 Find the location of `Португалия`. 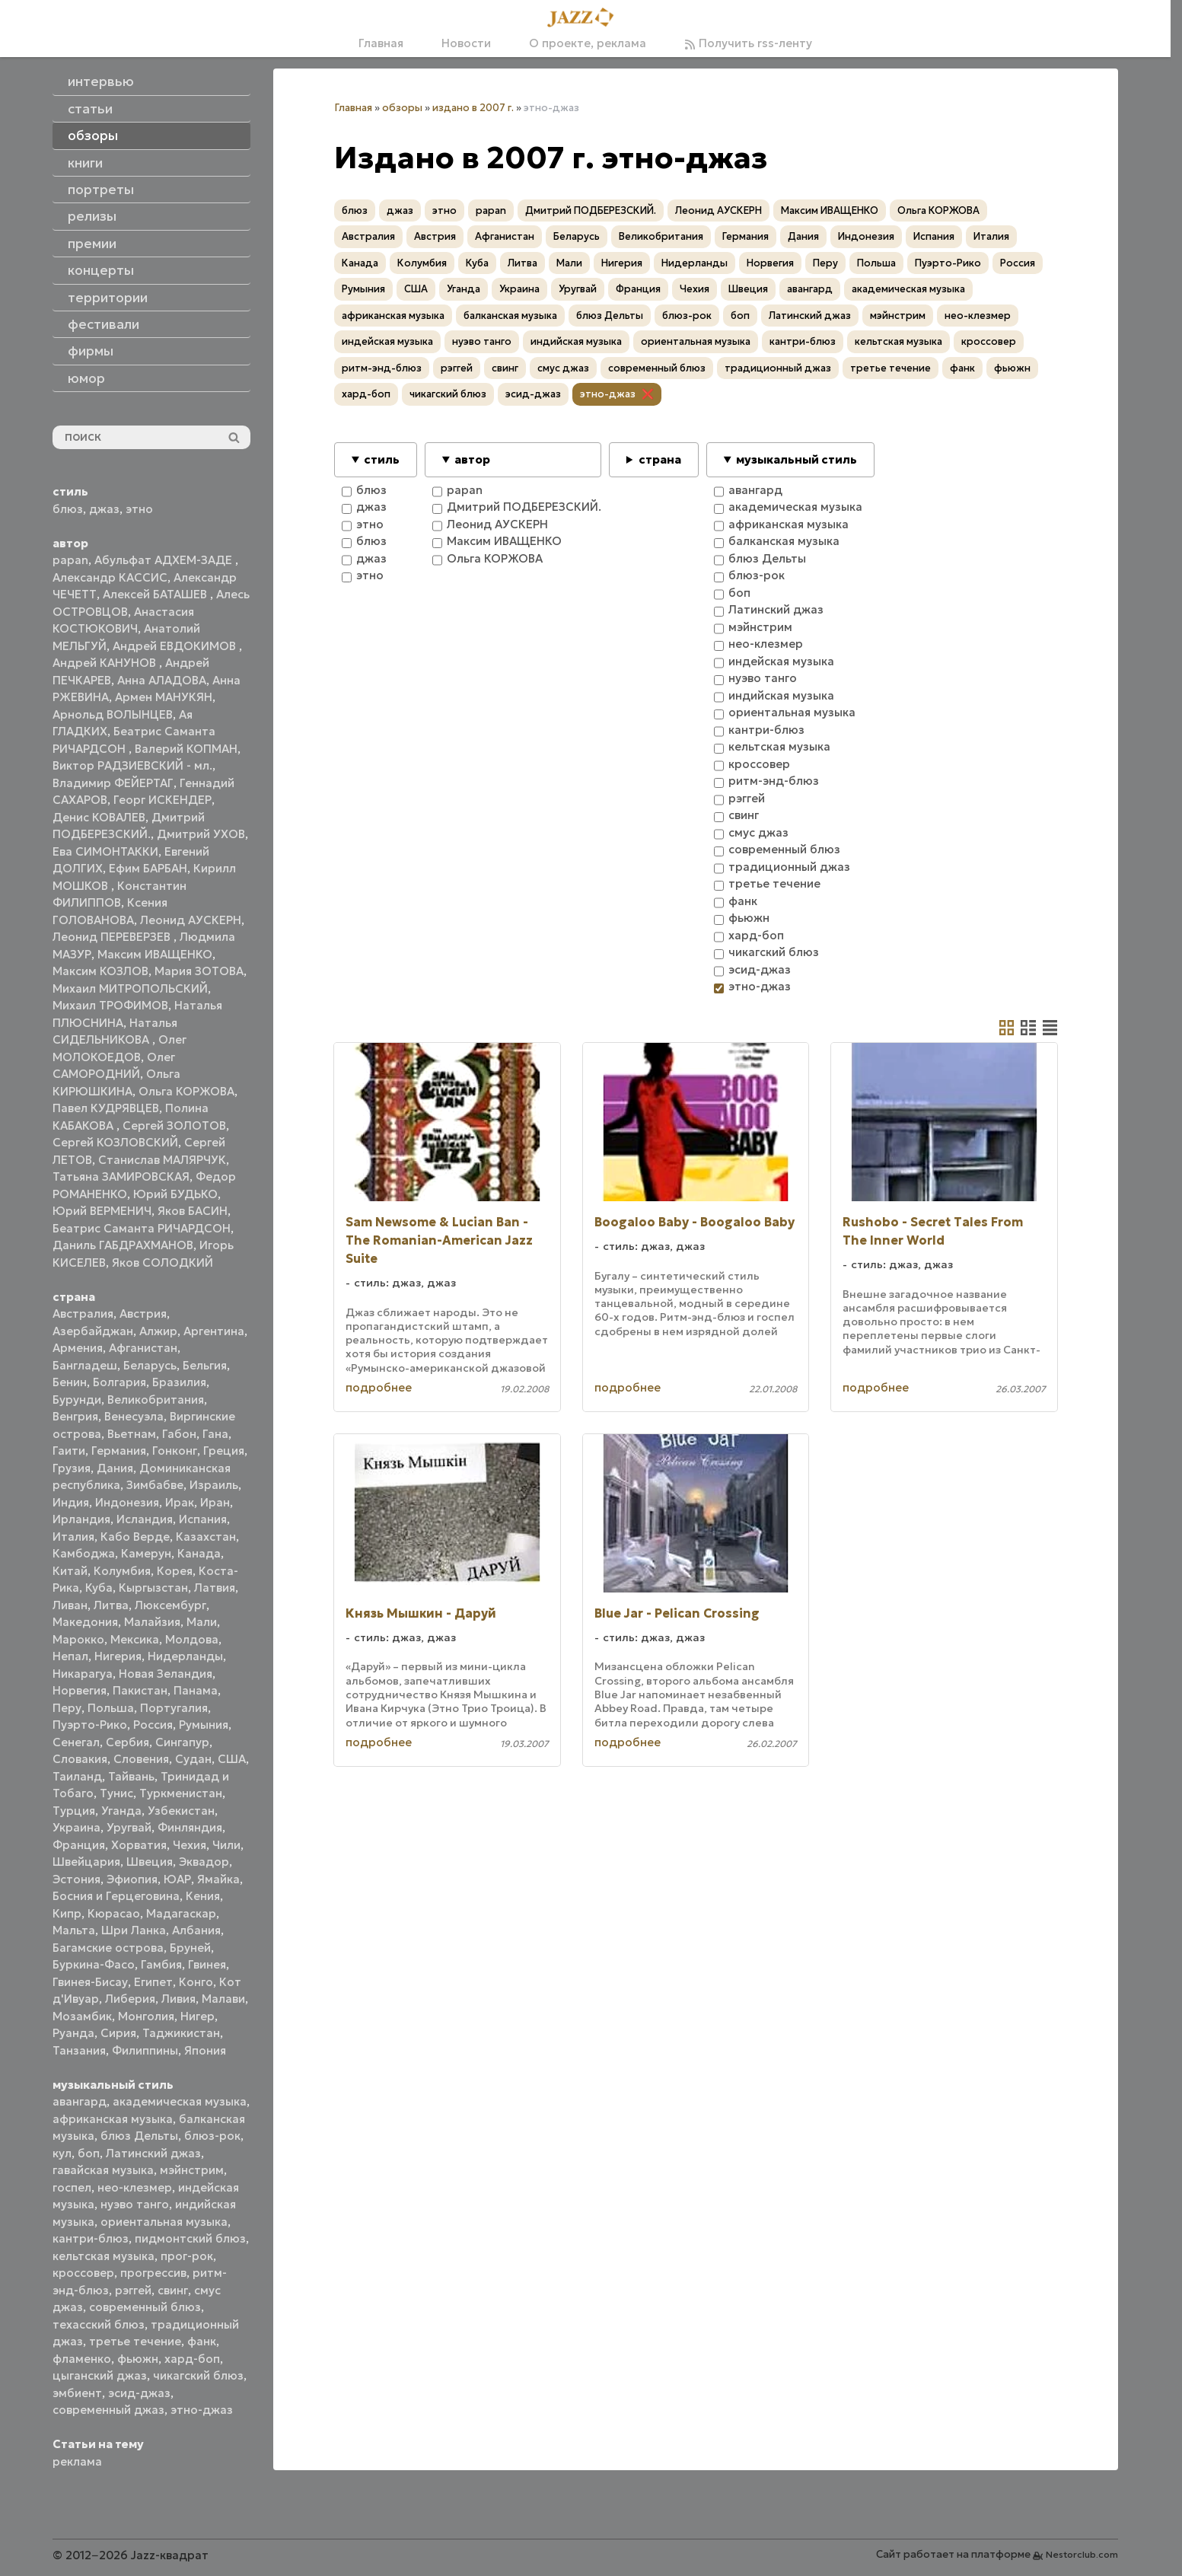

Португалия is located at coordinates (174, 1708).